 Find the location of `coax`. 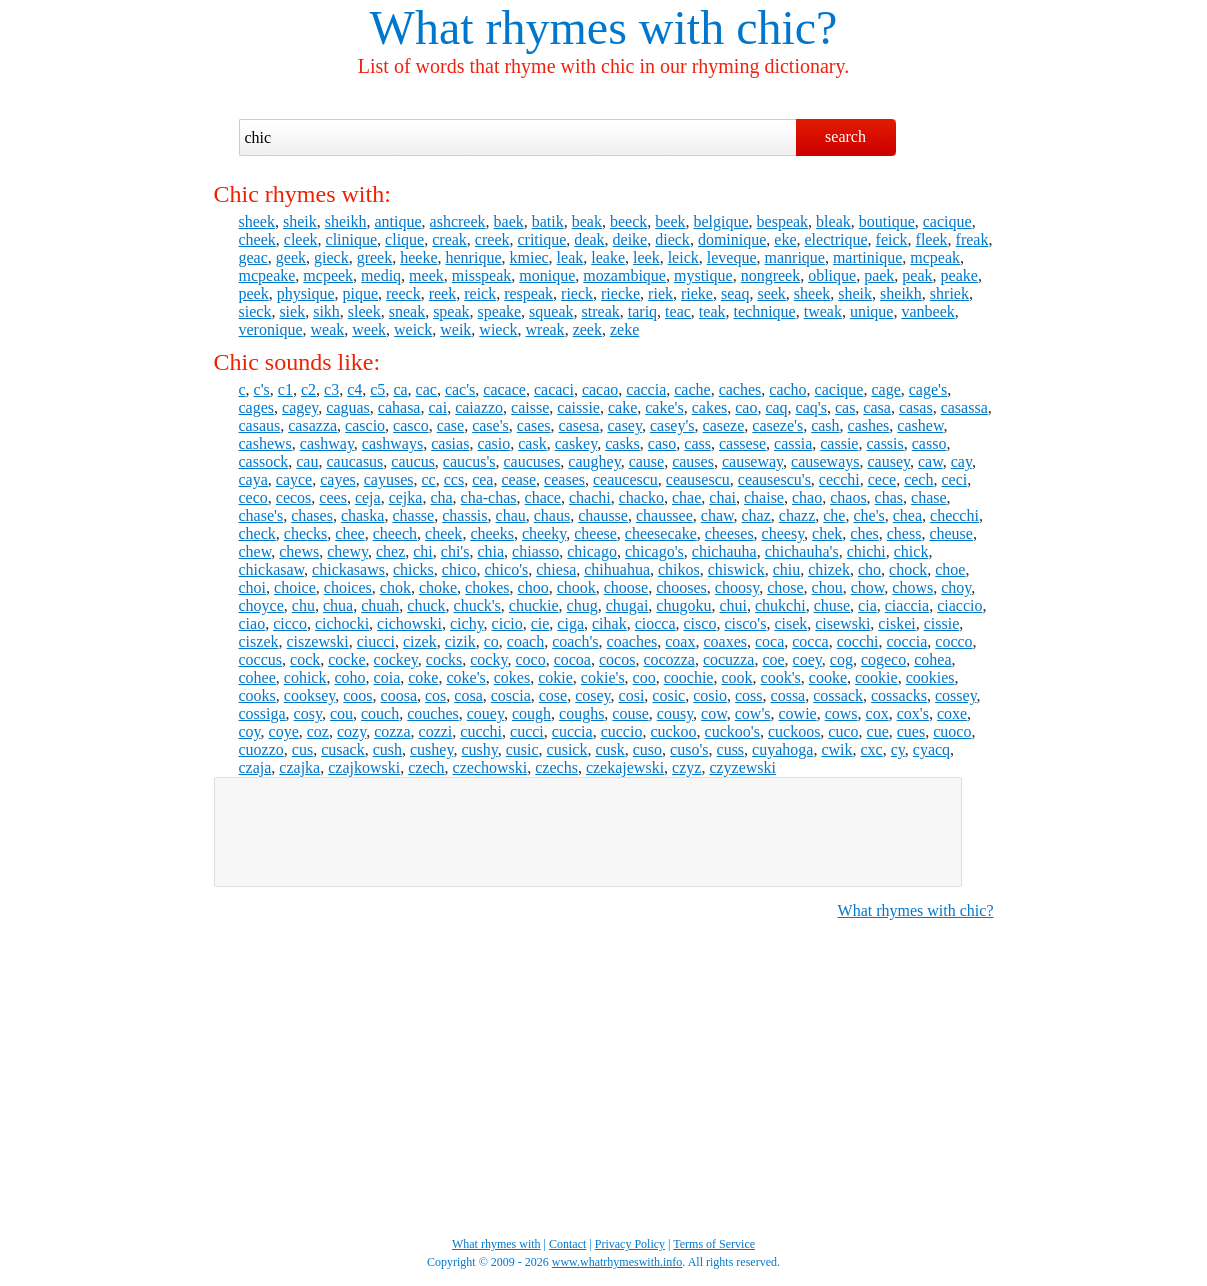

coax is located at coordinates (680, 641).